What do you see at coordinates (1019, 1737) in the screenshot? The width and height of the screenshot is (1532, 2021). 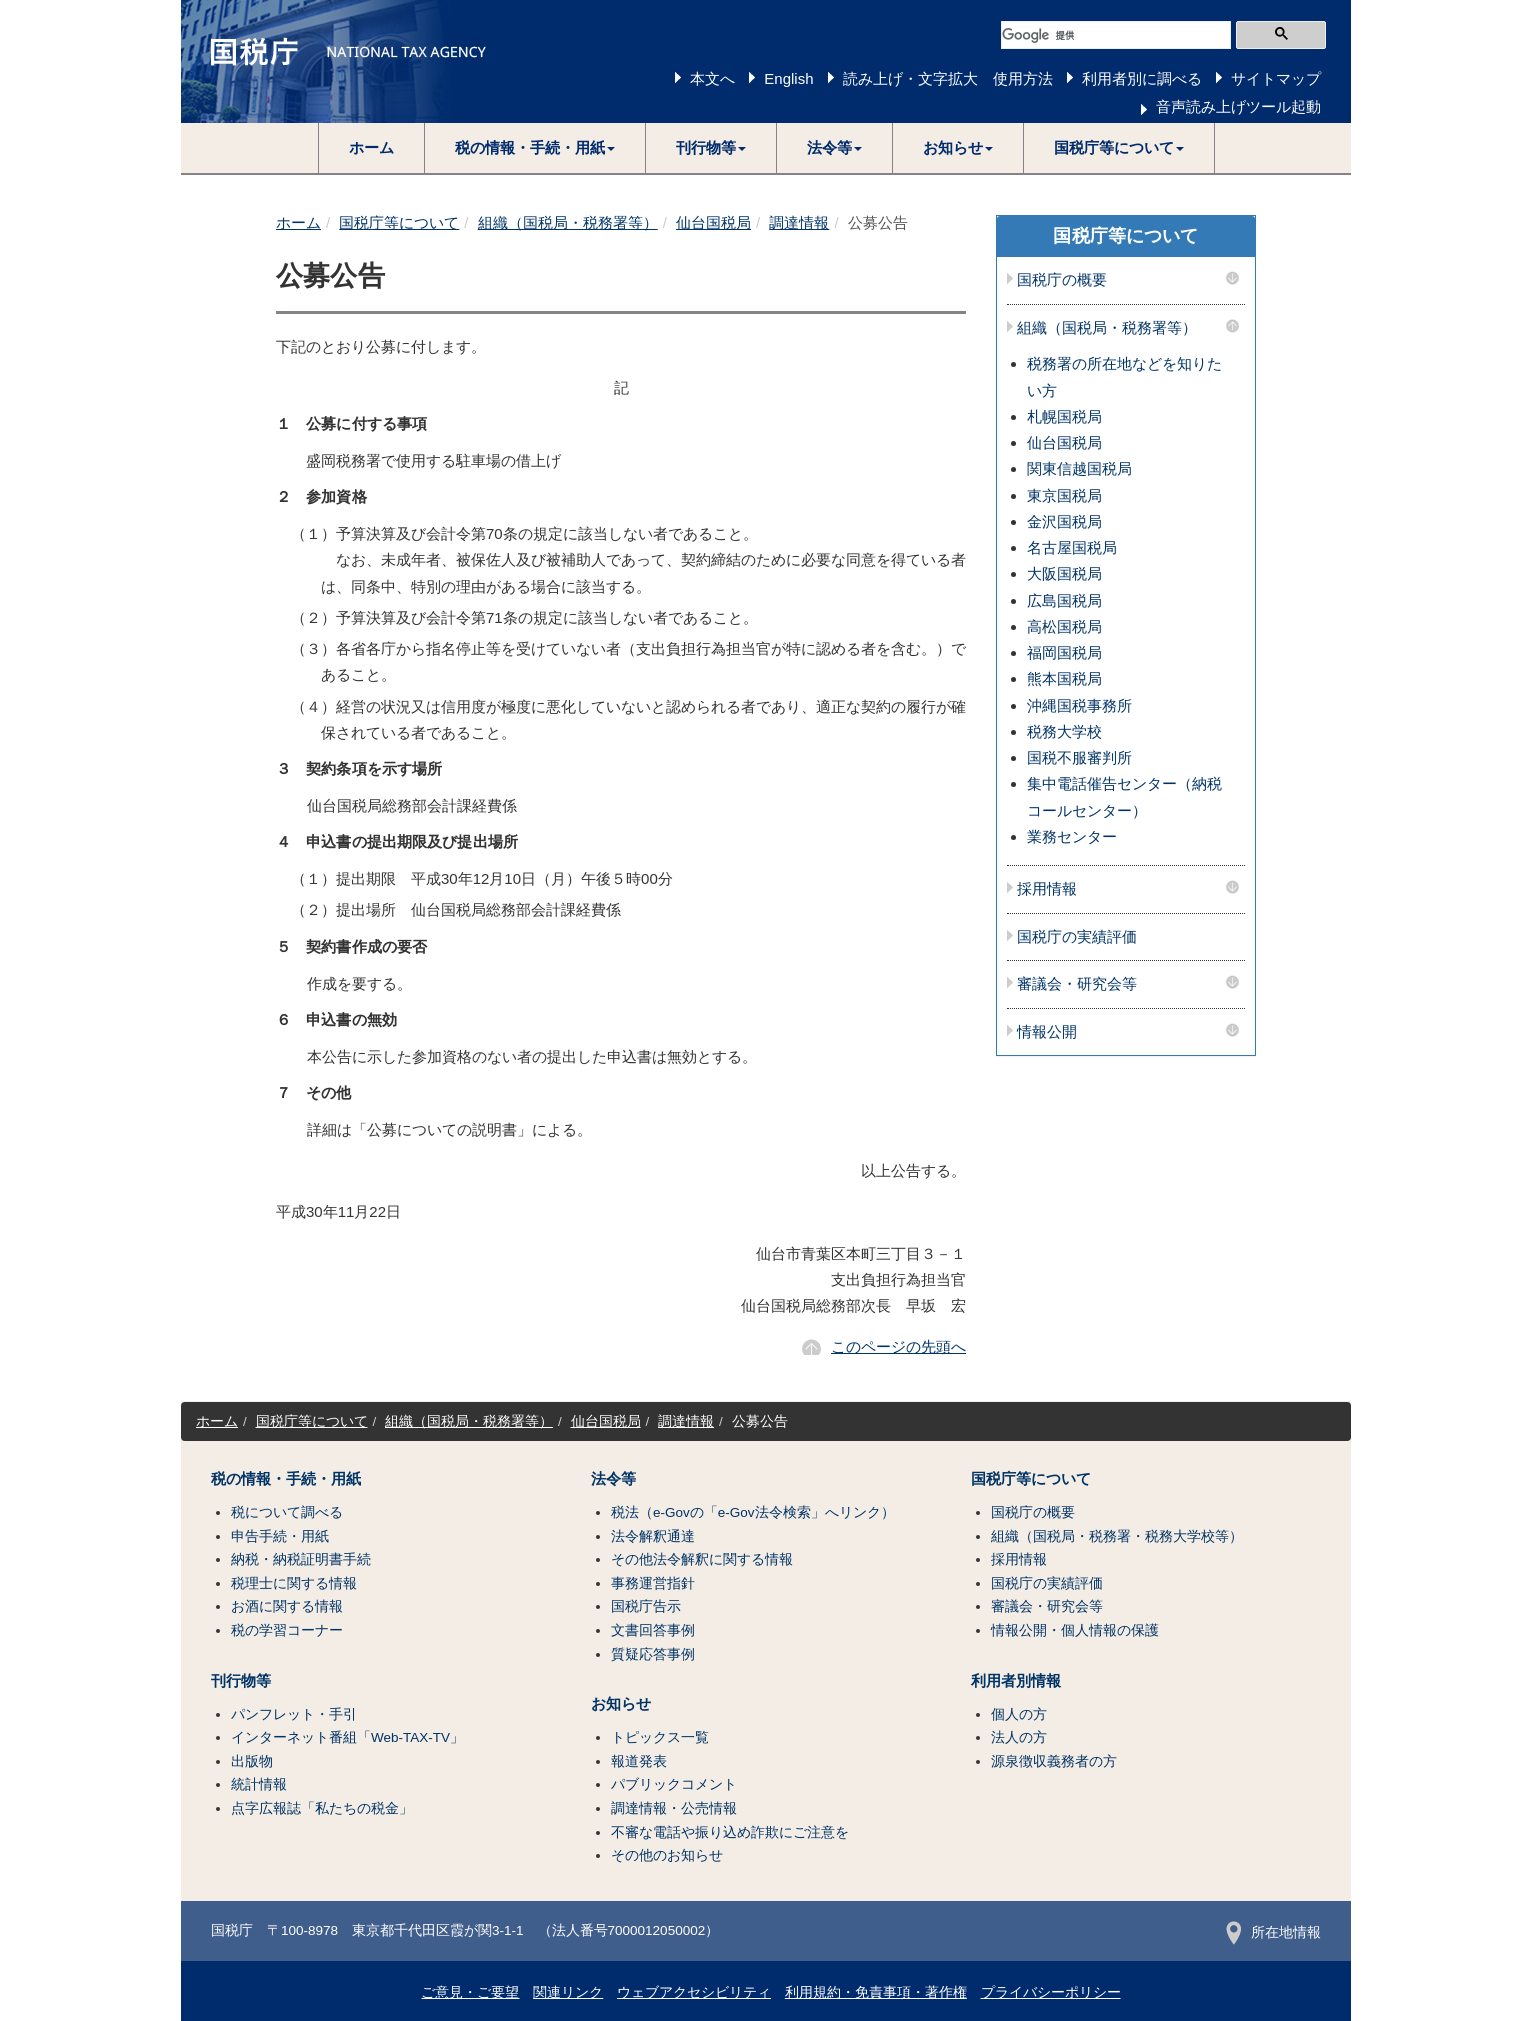 I see `法人の方` at bounding box center [1019, 1737].